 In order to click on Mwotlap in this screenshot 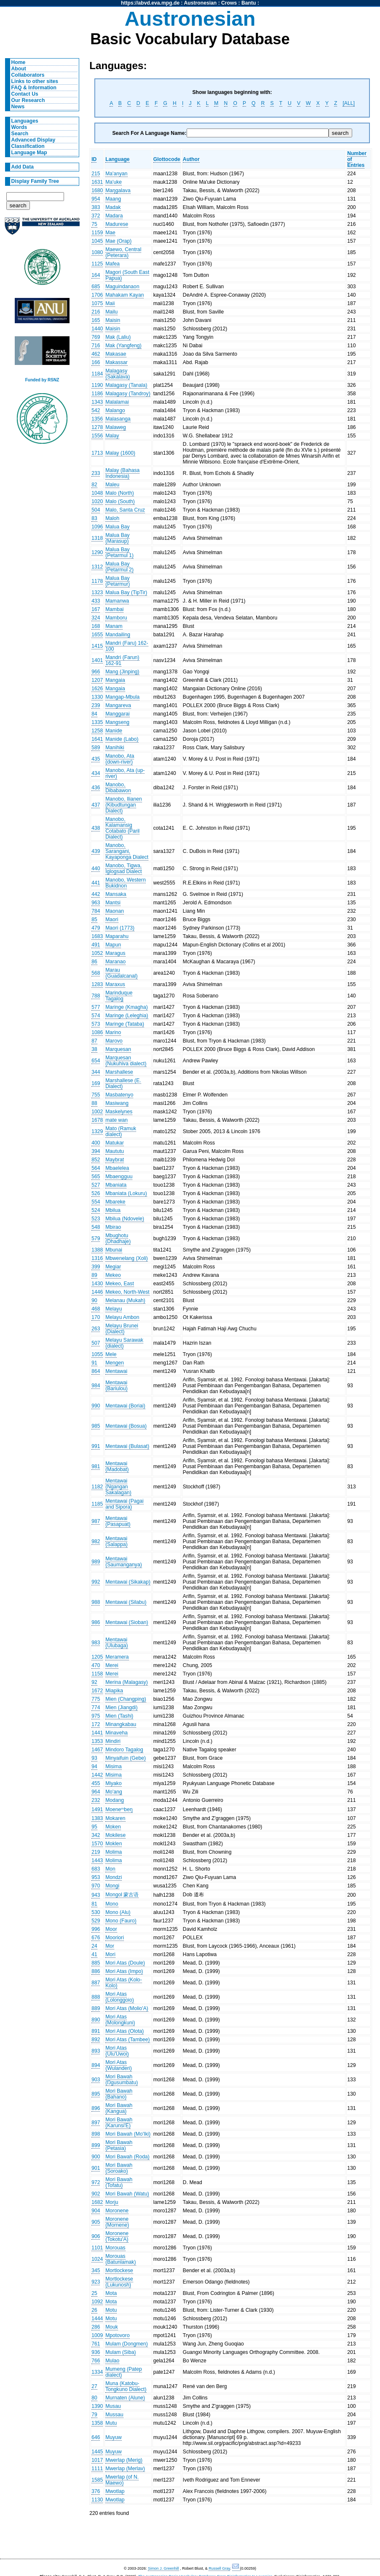, I will do `click(114, 2491)`.